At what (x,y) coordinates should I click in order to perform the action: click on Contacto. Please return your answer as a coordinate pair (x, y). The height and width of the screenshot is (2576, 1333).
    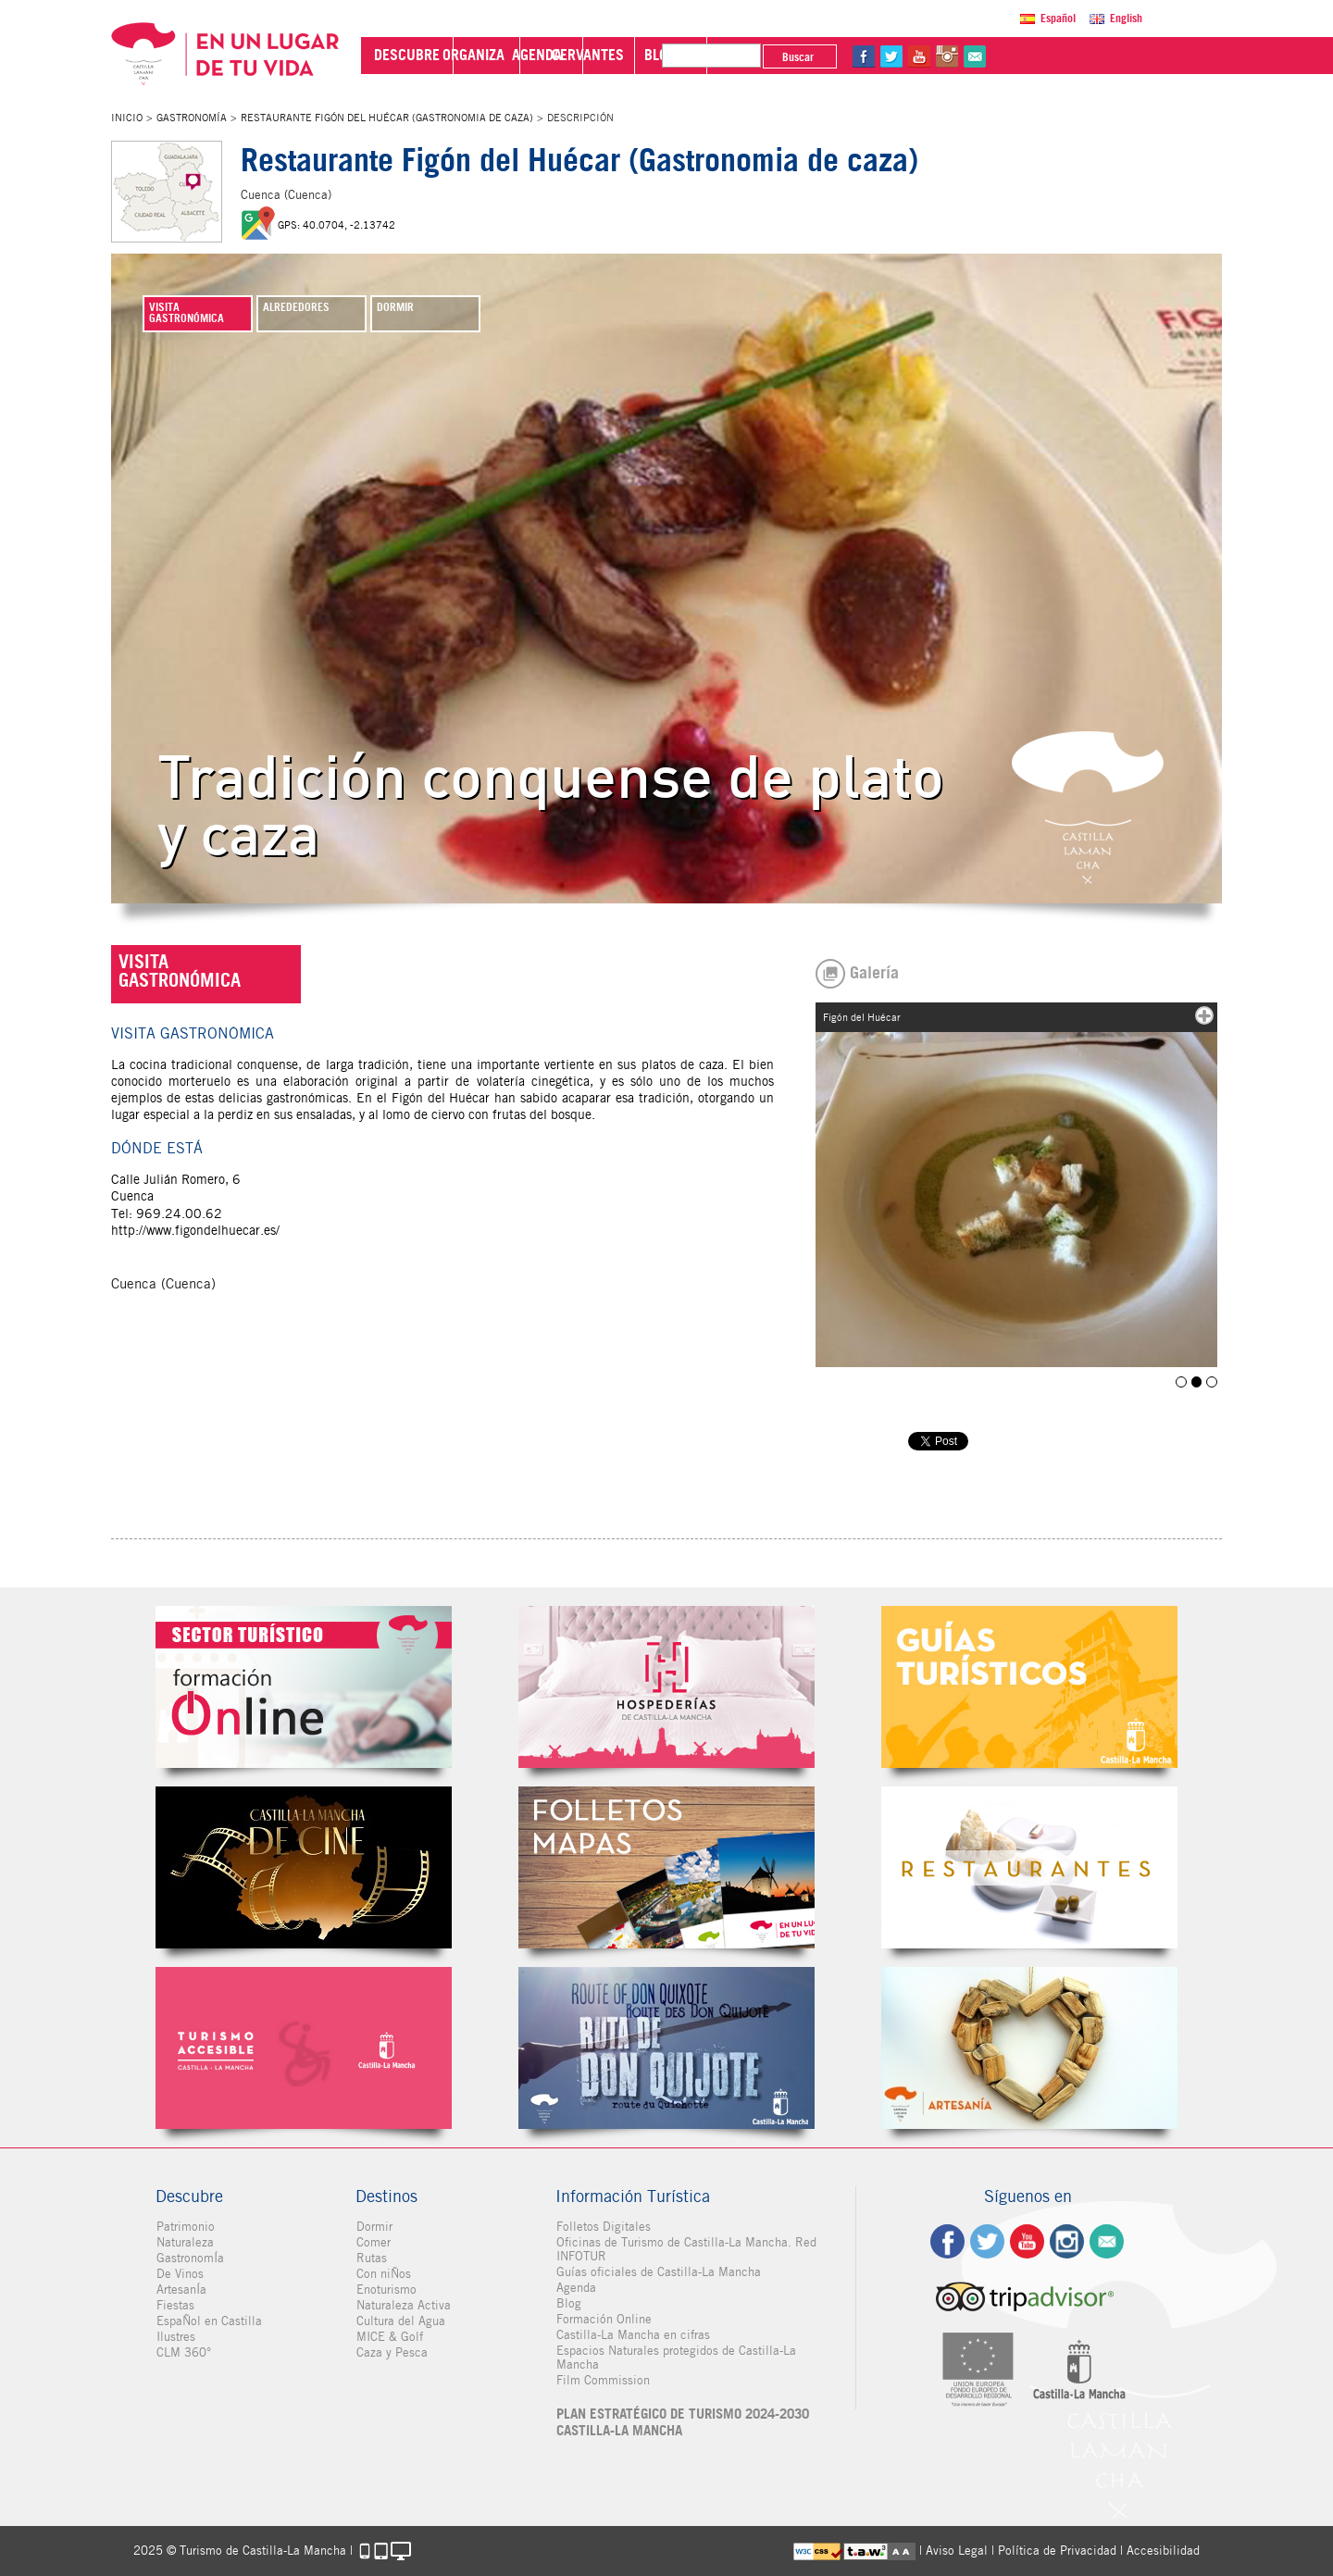
    Looking at the image, I should click on (1107, 2241).